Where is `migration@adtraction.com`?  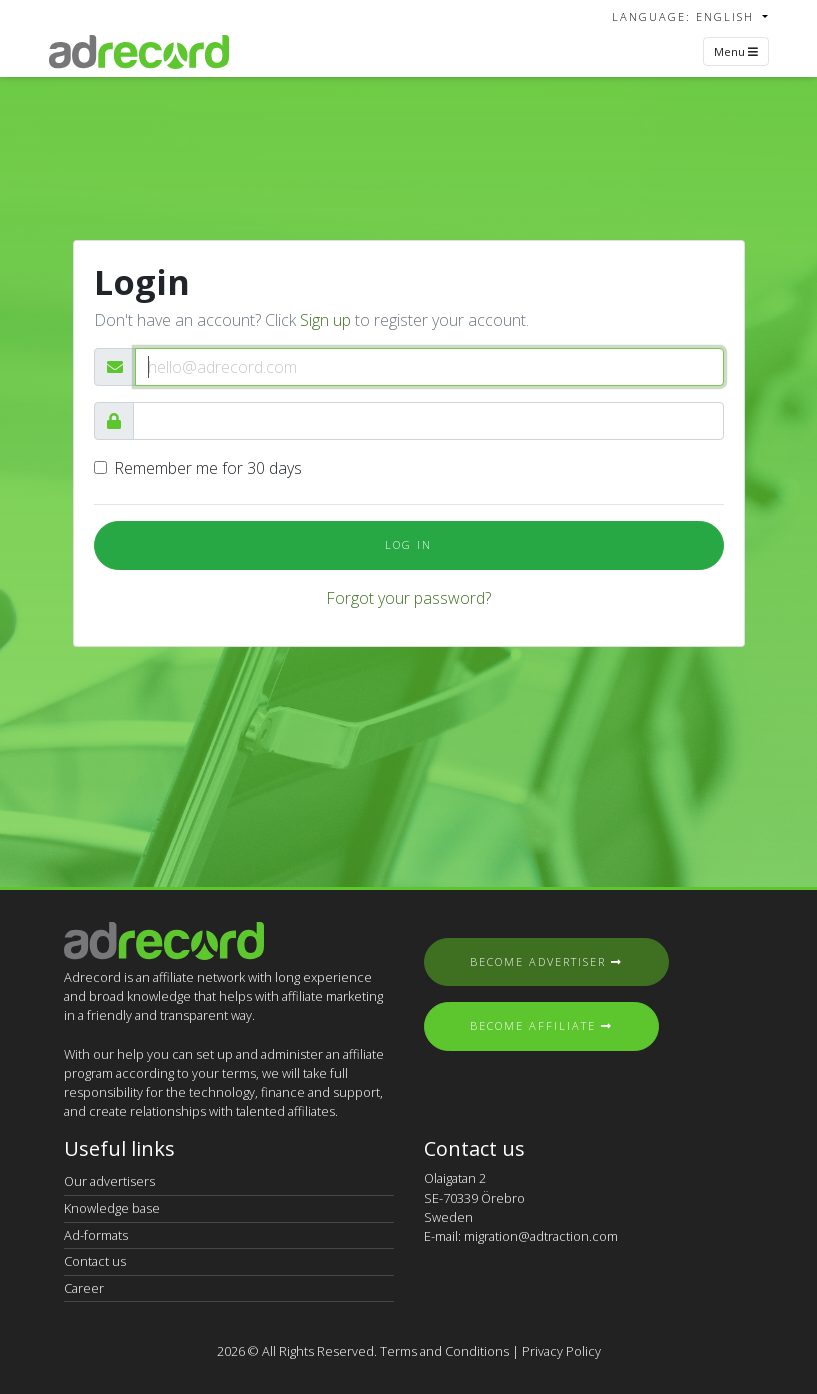
migration@adtraction.com is located at coordinates (541, 1236).